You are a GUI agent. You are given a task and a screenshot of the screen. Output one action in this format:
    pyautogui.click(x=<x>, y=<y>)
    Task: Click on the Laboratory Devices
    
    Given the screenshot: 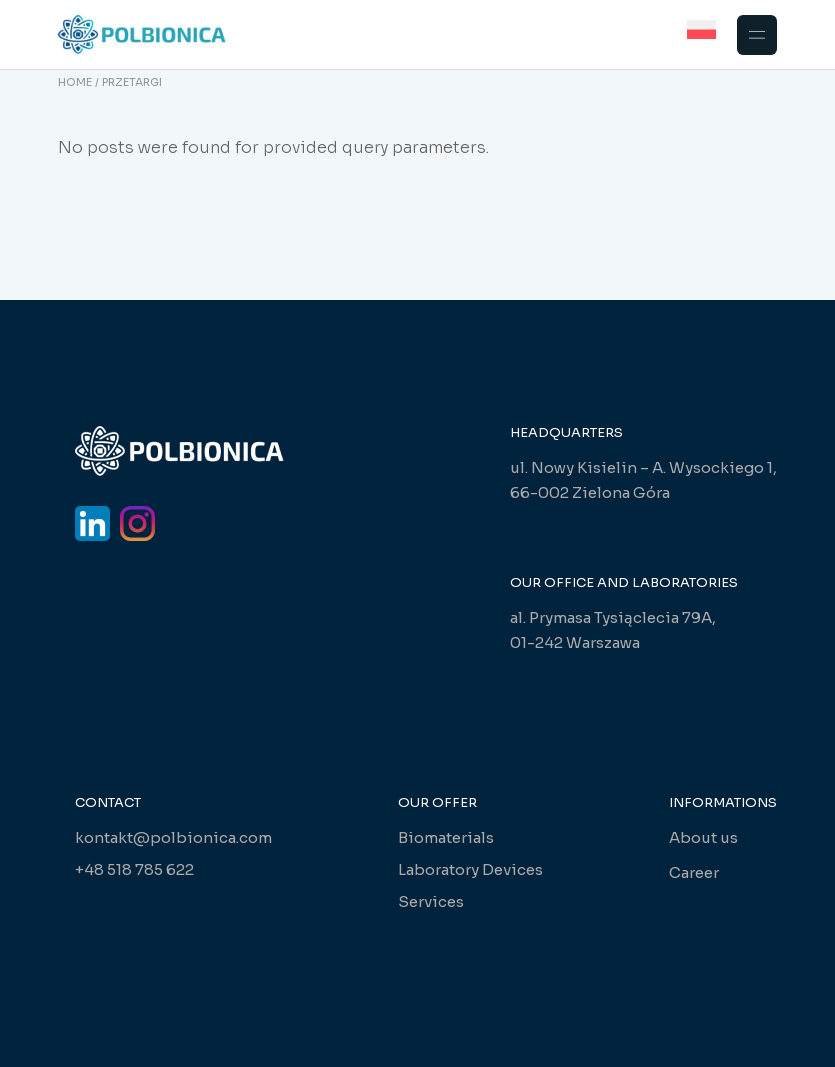 What is the action you would take?
    pyautogui.click(x=470, y=869)
    